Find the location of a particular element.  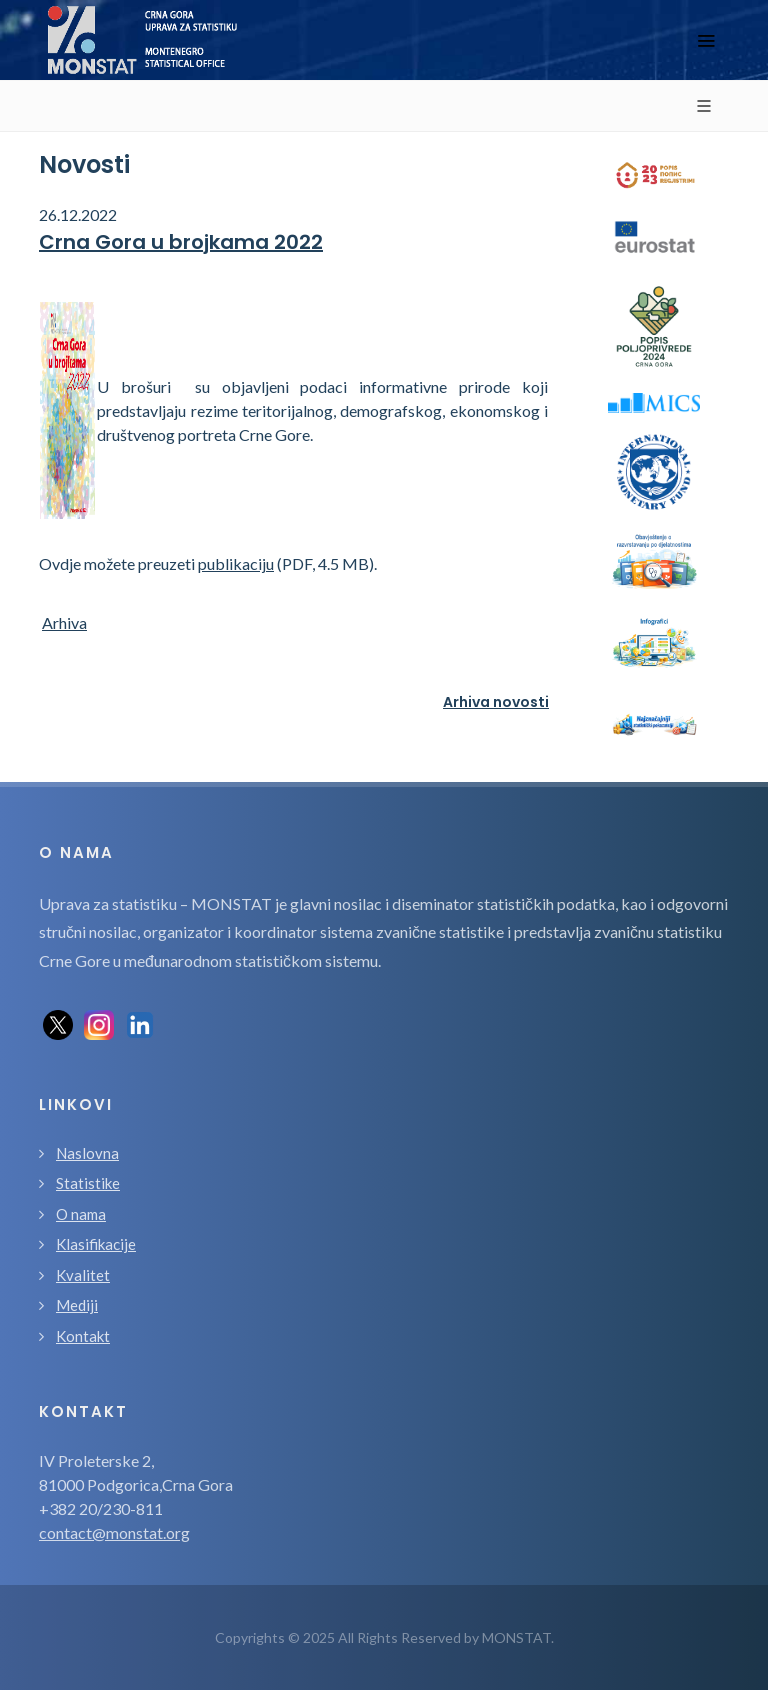

Crna Gora u brojkama 2022 is located at coordinates (181, 242).